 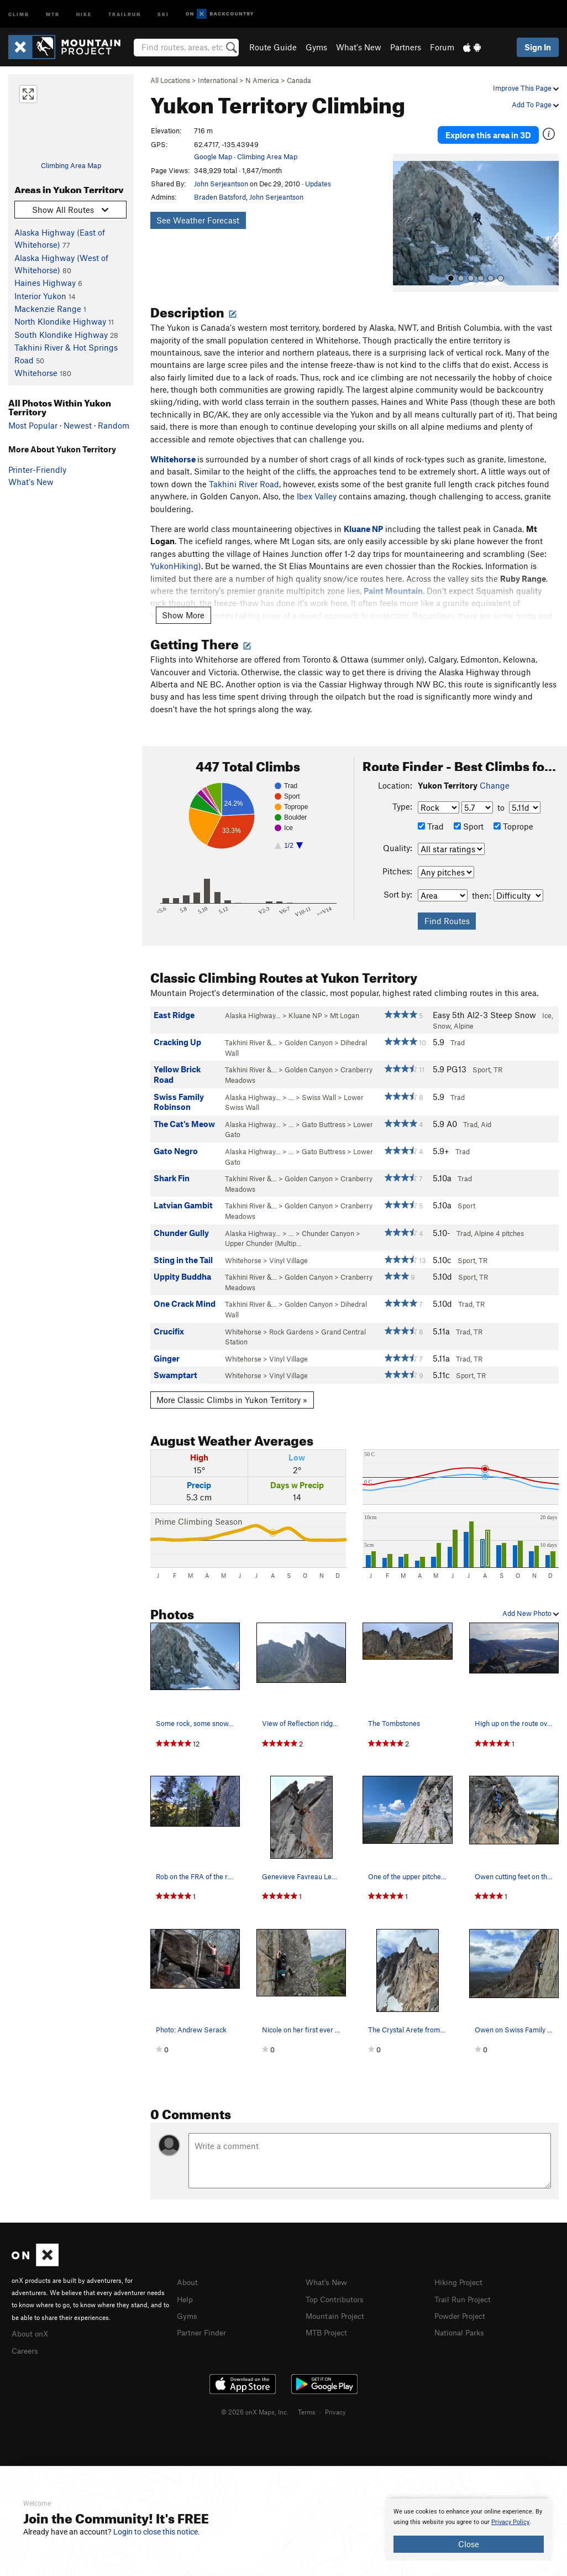 I want to click on Whitehorse, so click(x=35, y=373).